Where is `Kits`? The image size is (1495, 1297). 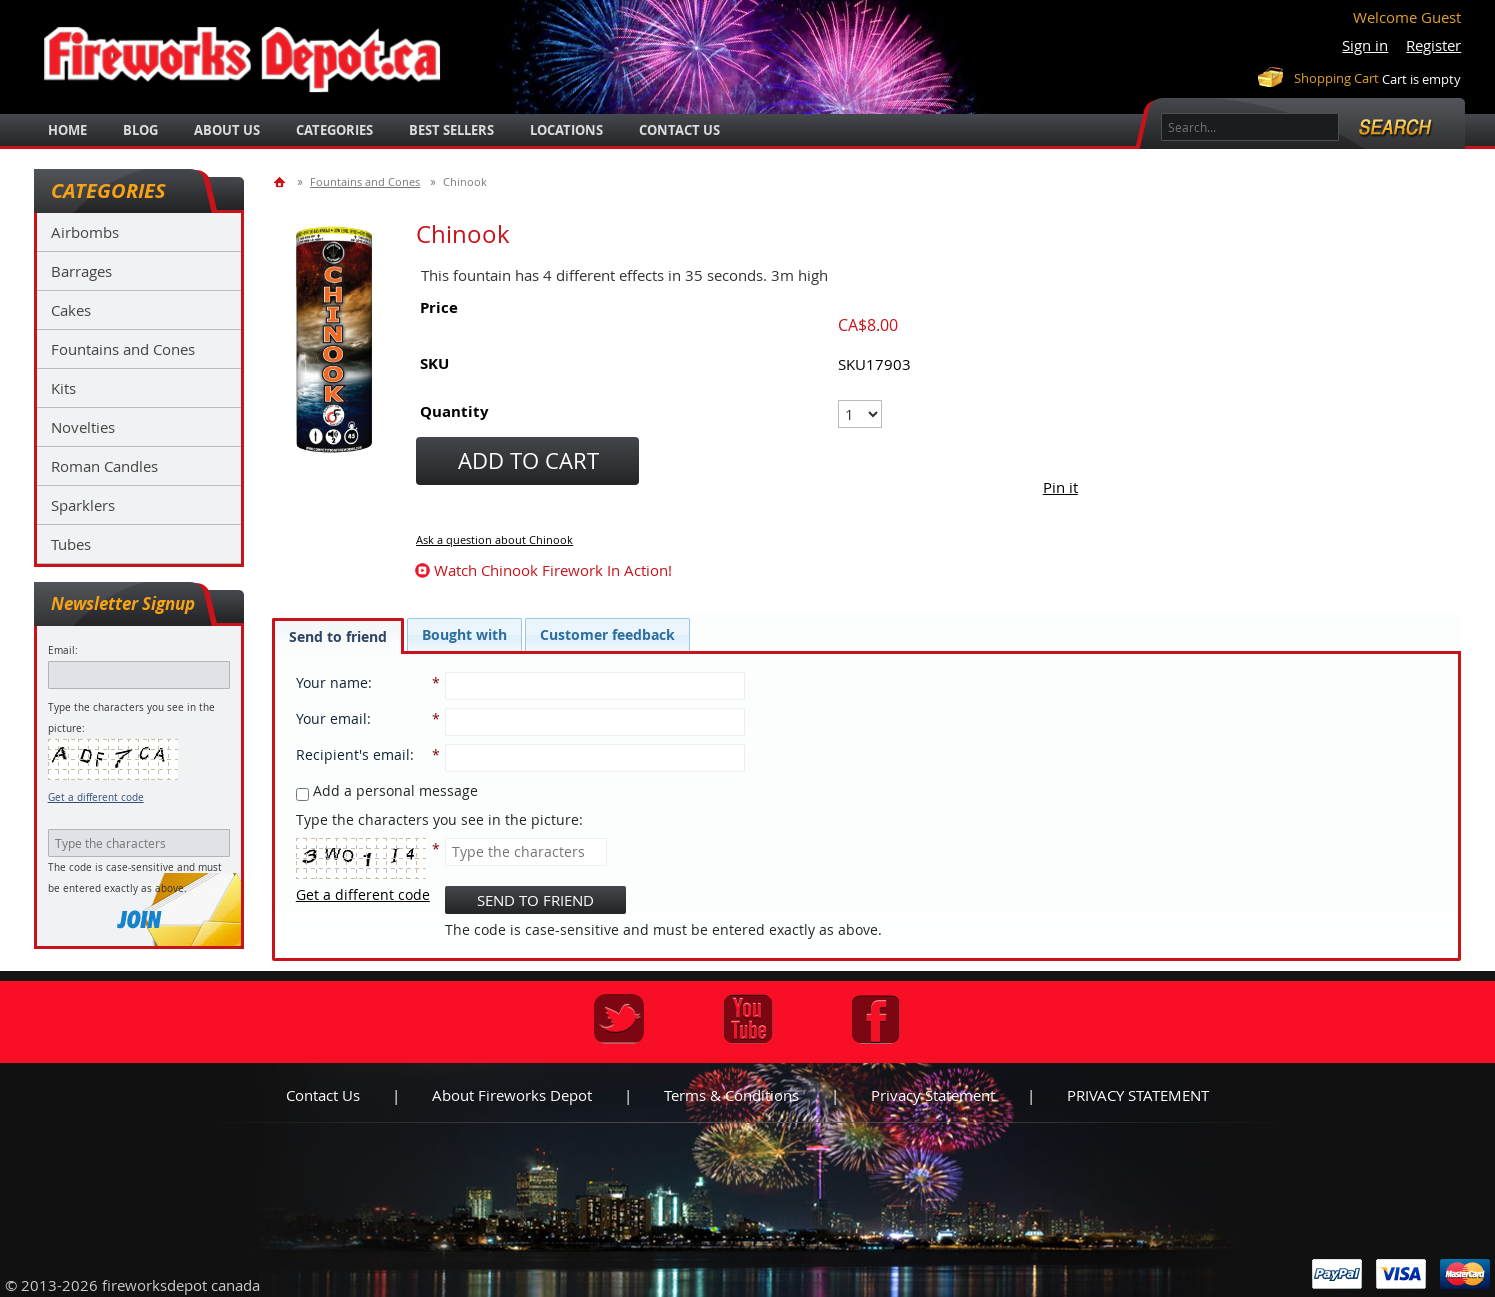
Kits is located at coordinates (63, 388).